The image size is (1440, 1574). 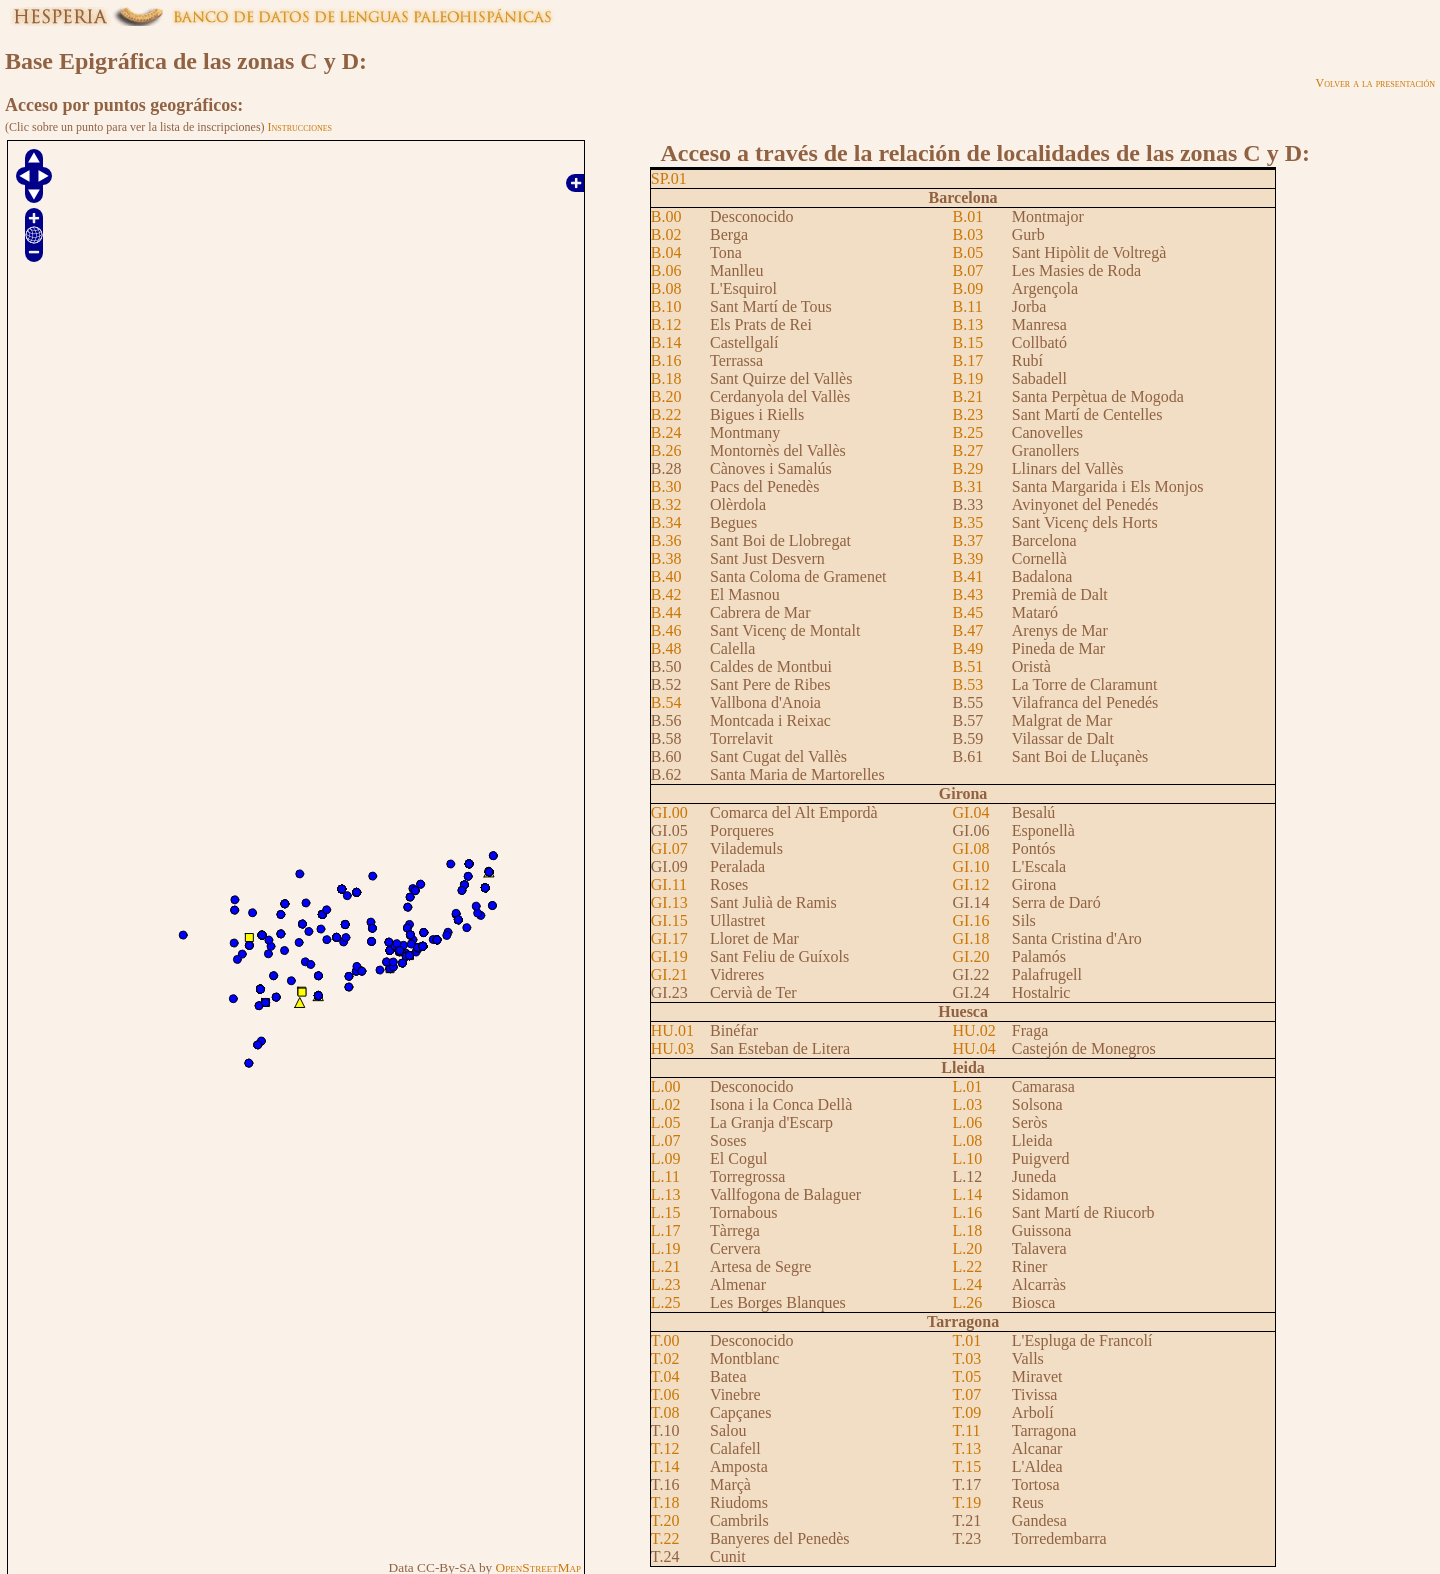 What do you see at coordinates (666, 1086) in the screenshot?
I see `L.00` at bounding box center [666, 1086].